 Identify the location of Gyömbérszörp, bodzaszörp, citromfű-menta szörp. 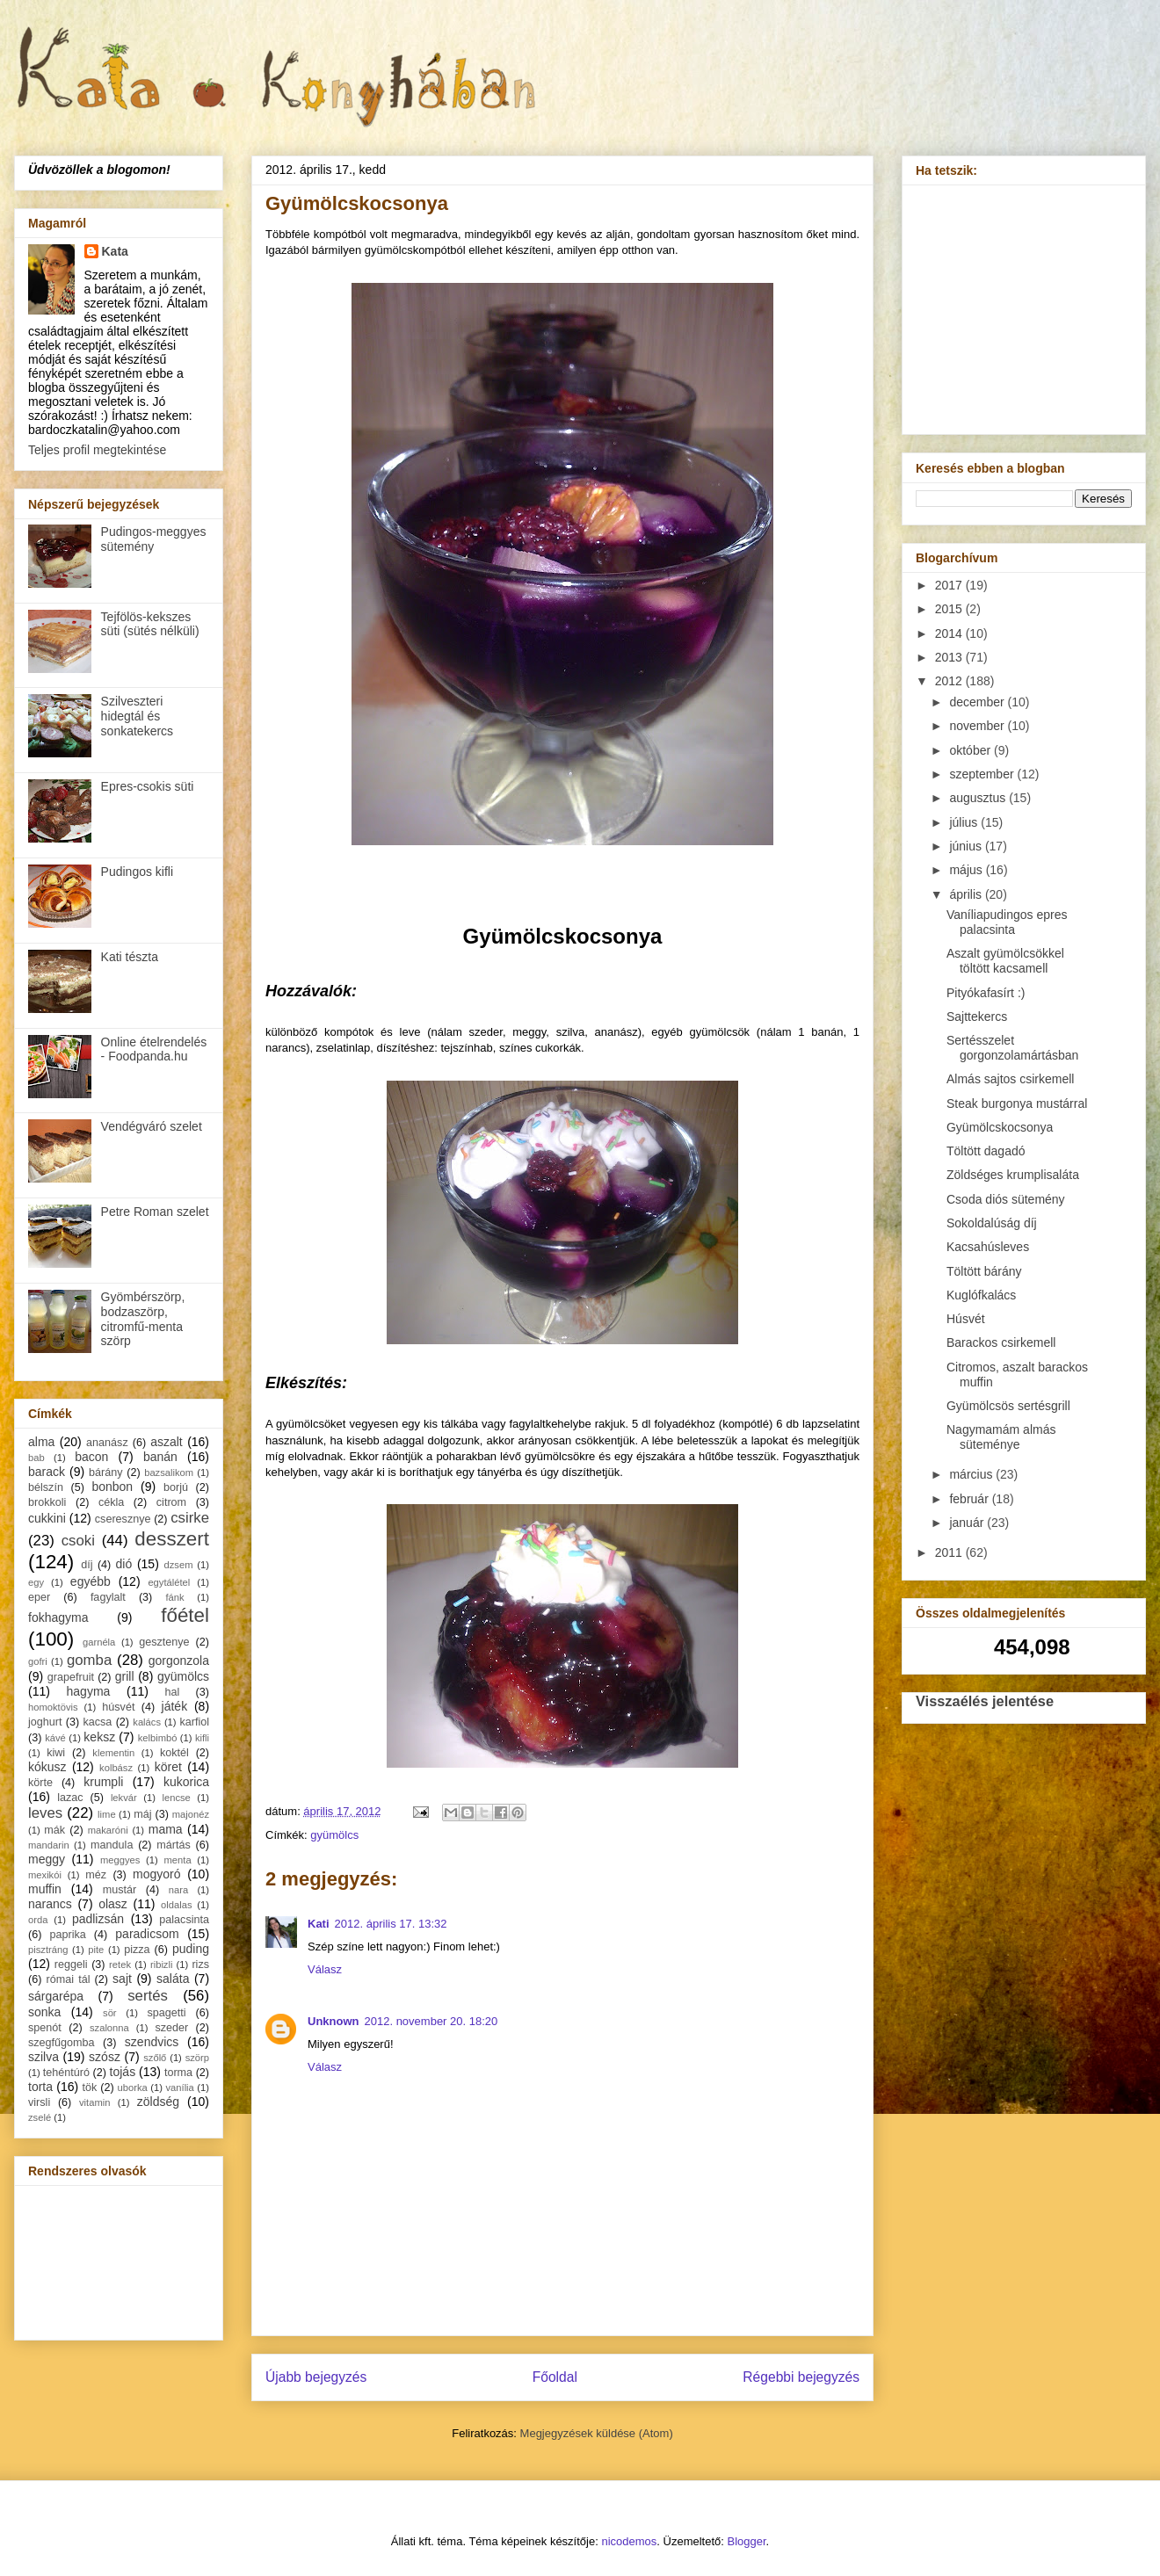
(143, 1319).